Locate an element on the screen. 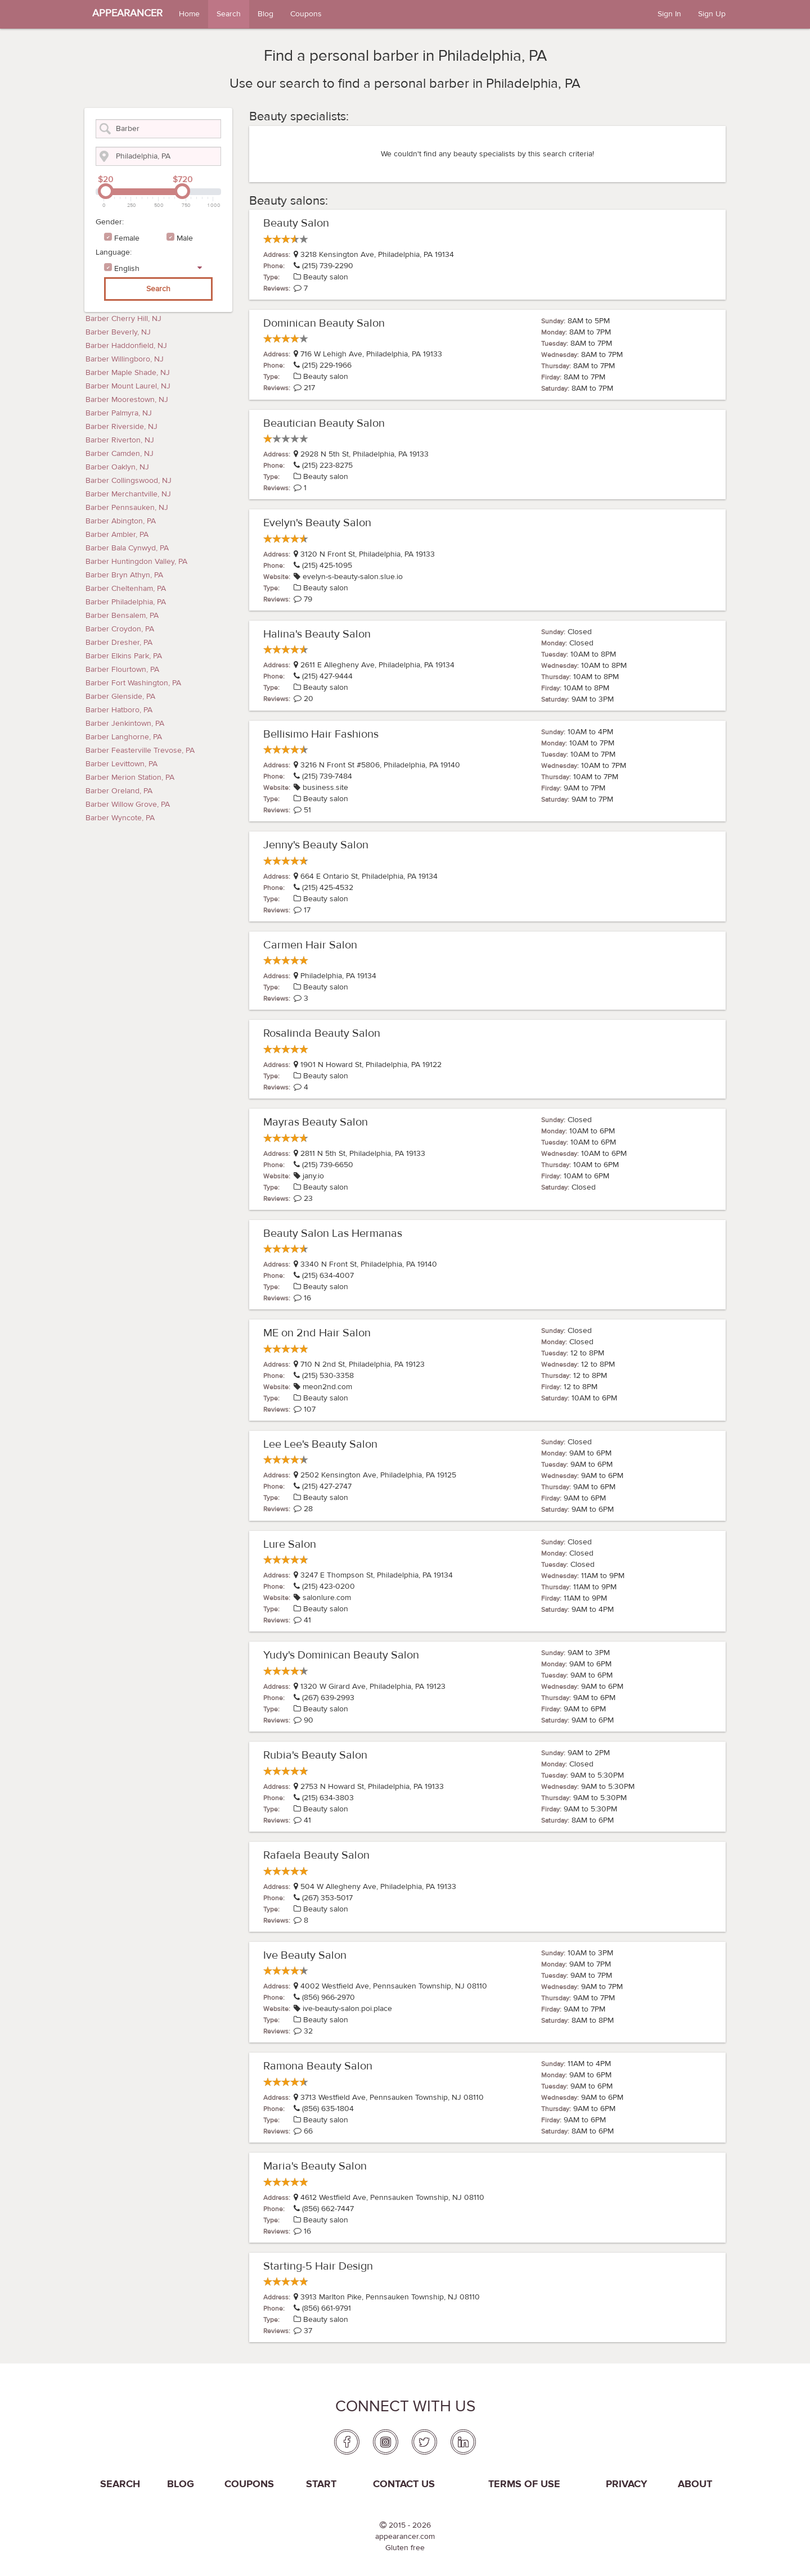 Image resolution: width=810 pixels, height=2576 pixels. Barber Cherry Hill, NJ is located at coordinates (123, 319).